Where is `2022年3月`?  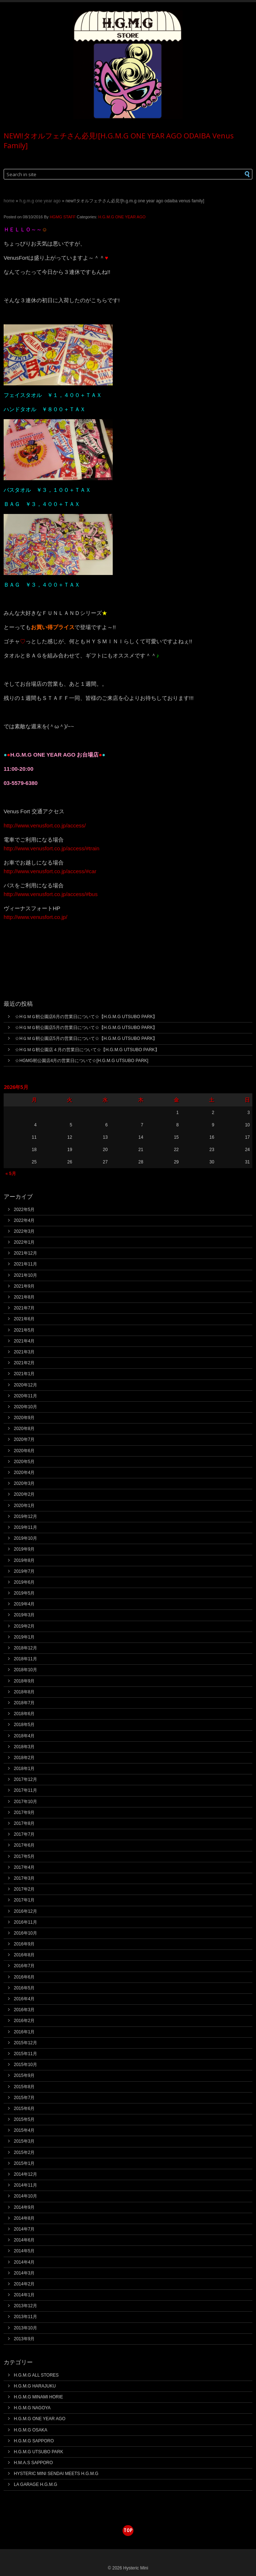 2022年3月 is located at coordinates (24, 1231).